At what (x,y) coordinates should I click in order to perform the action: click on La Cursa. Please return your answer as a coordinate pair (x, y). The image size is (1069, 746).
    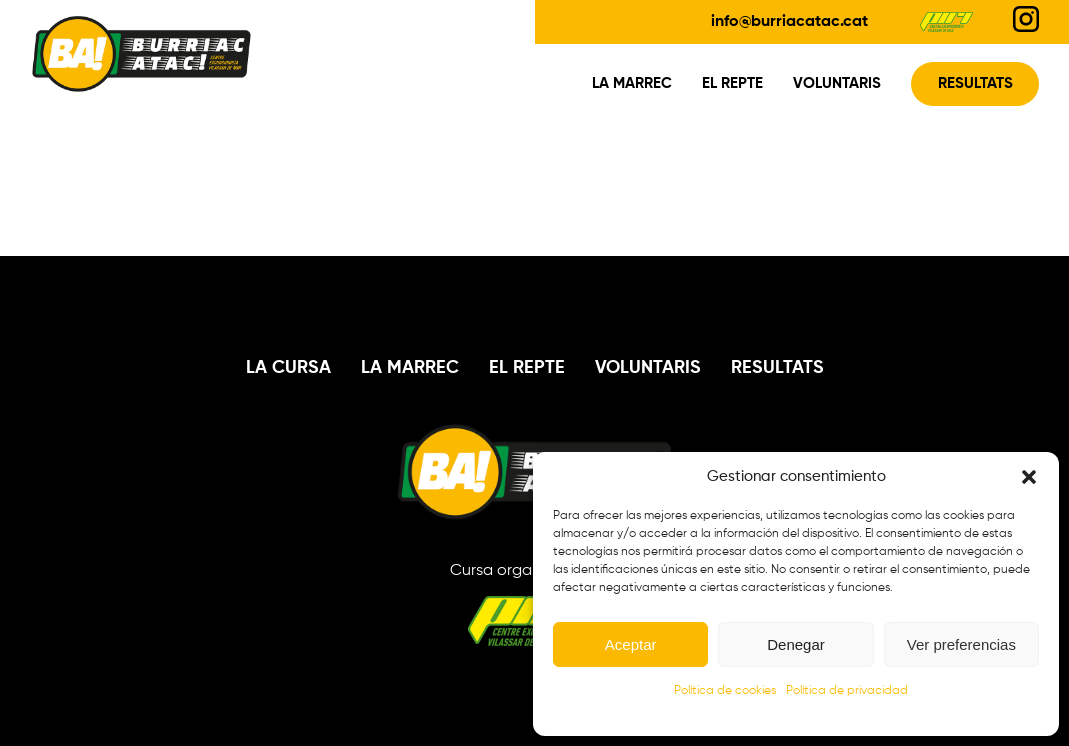
    Looking at the image, I should click on (288, 368).